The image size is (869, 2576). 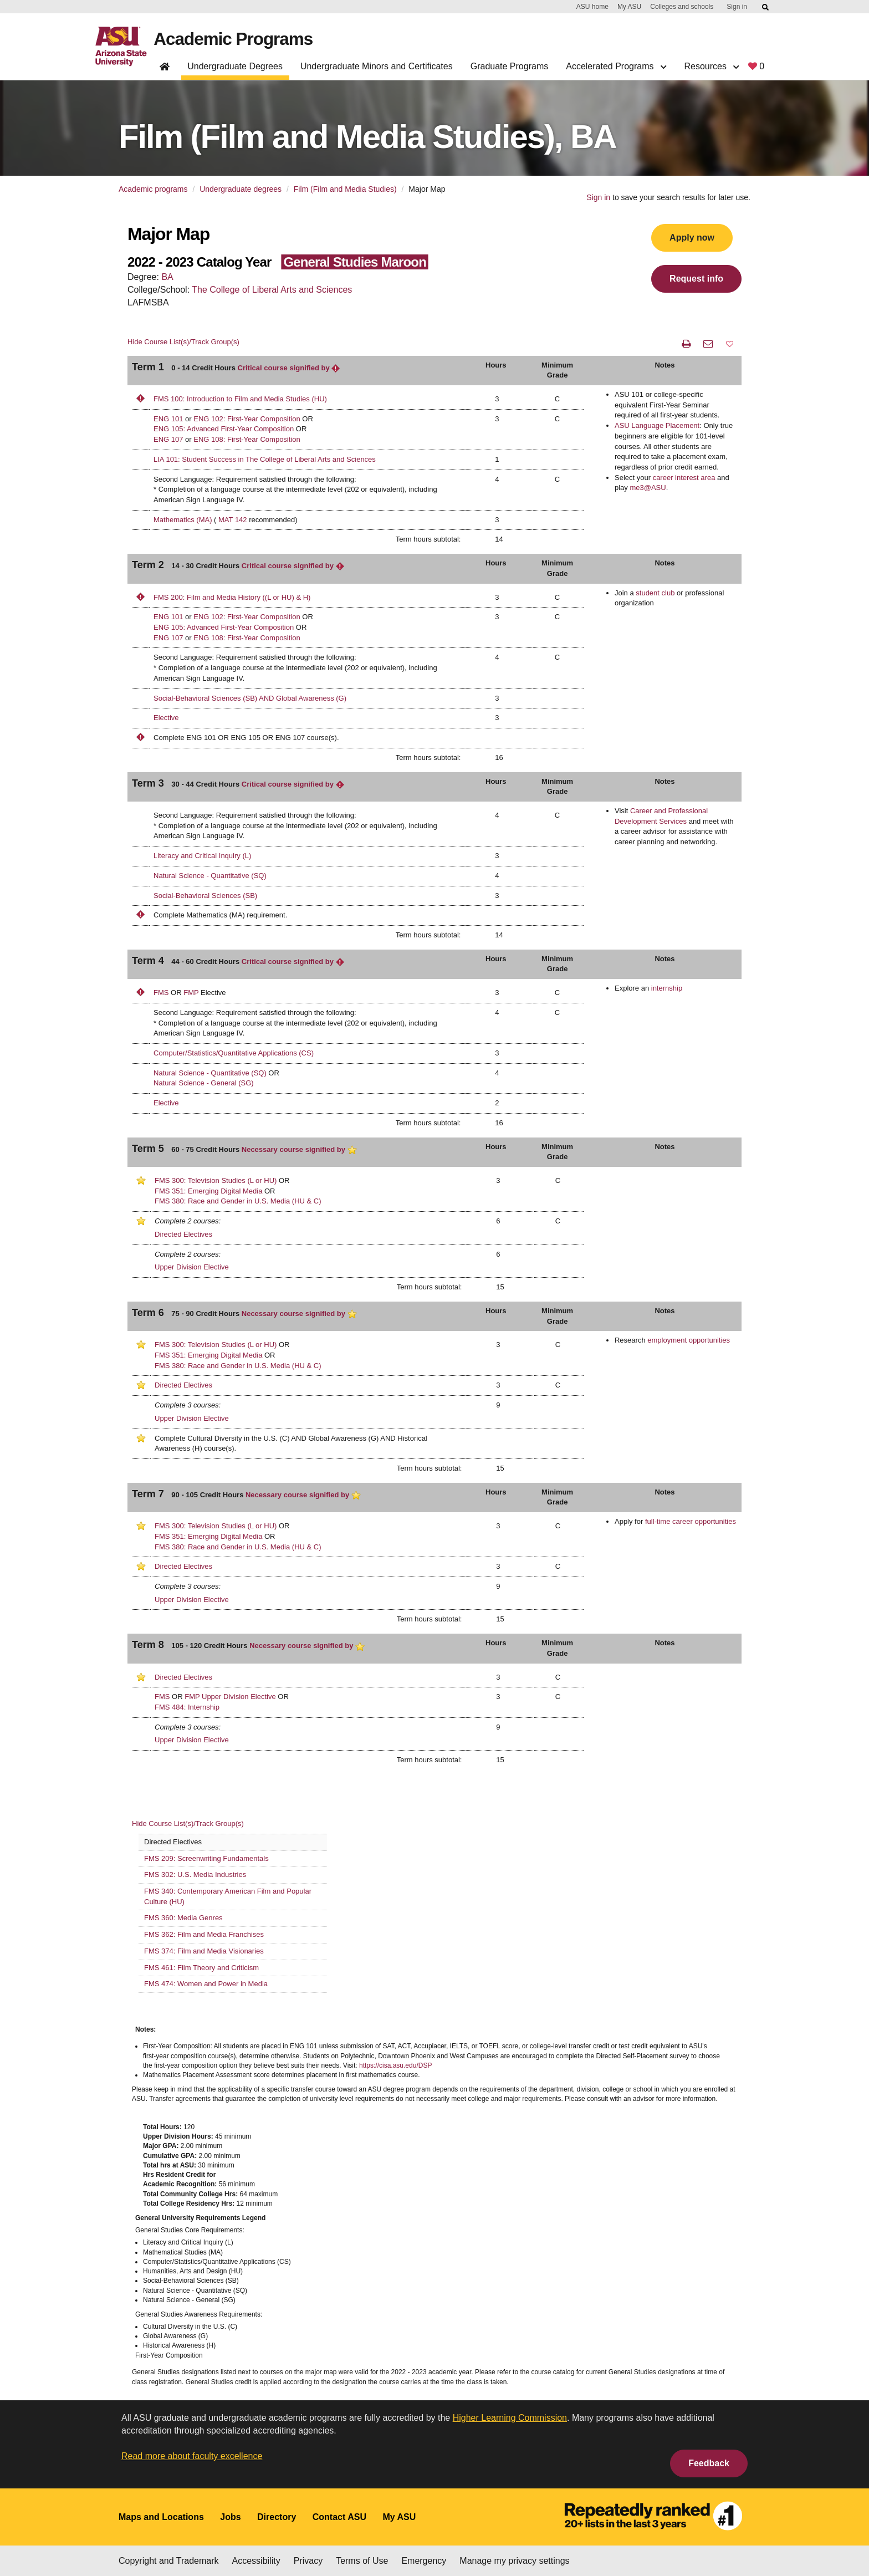 What do you see at coordinates (188, 1221) in the screenshot?
I see `Complete 2 courses:` at bounding box center [188, 1221].